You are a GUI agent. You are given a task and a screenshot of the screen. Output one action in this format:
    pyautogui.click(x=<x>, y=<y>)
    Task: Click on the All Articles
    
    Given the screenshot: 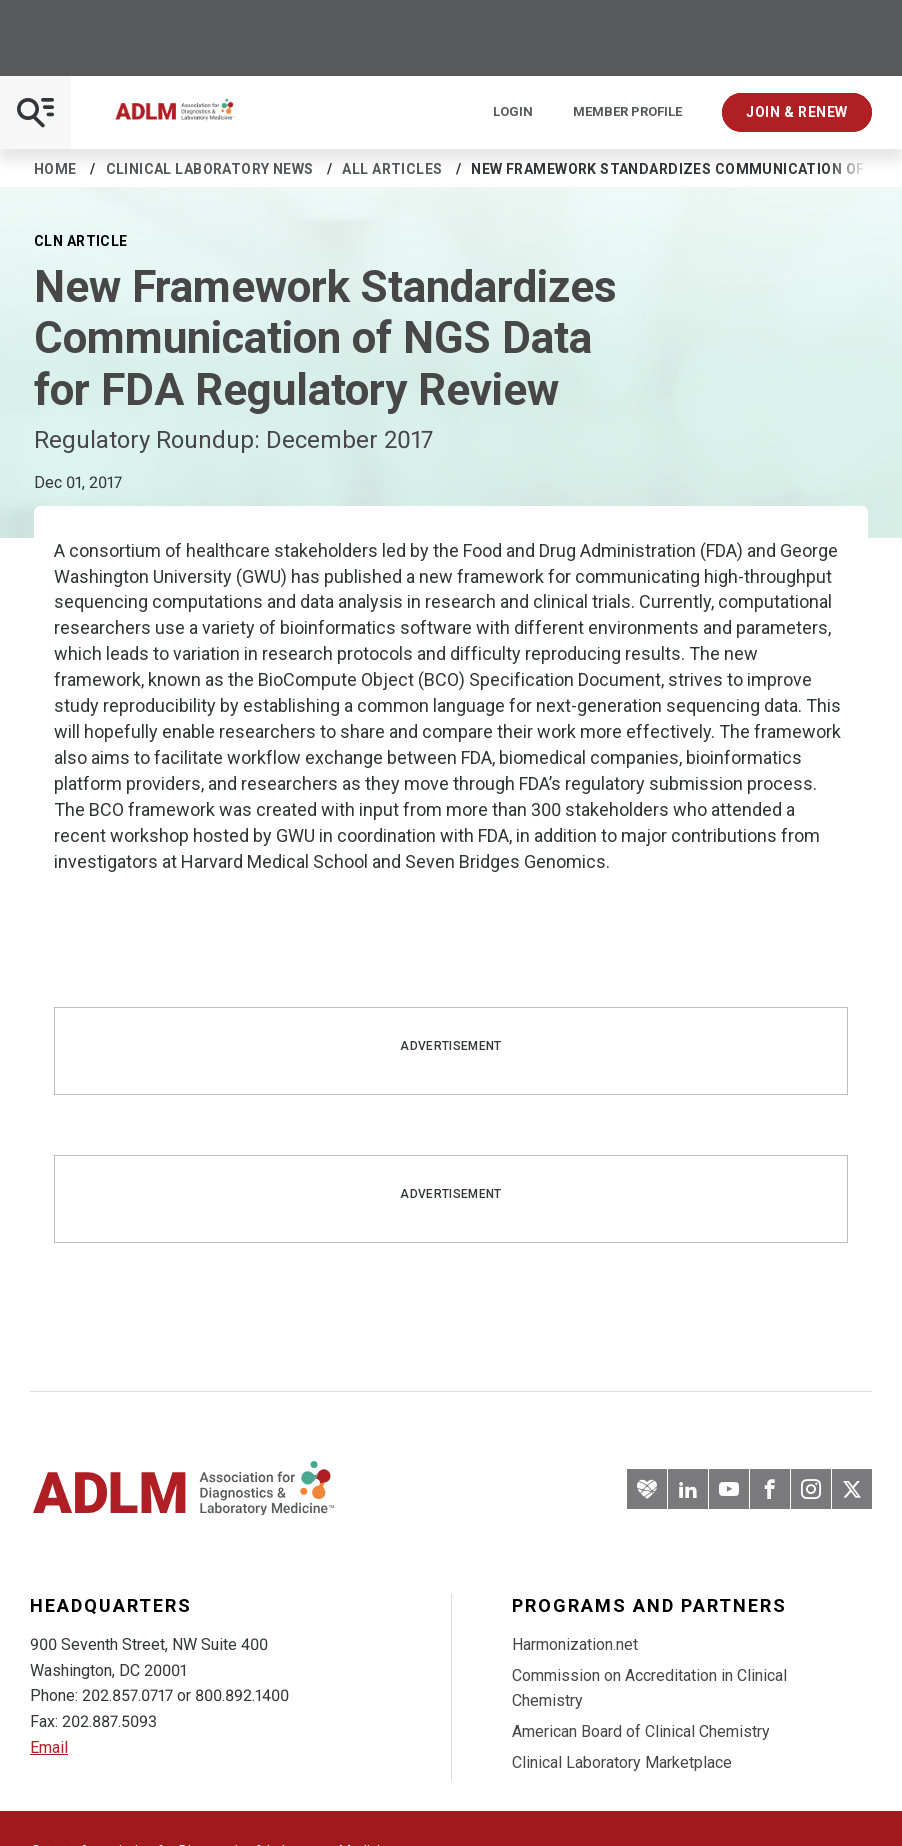 What is the action you would take?
    pyautogui.click(x=392, y=169)
    